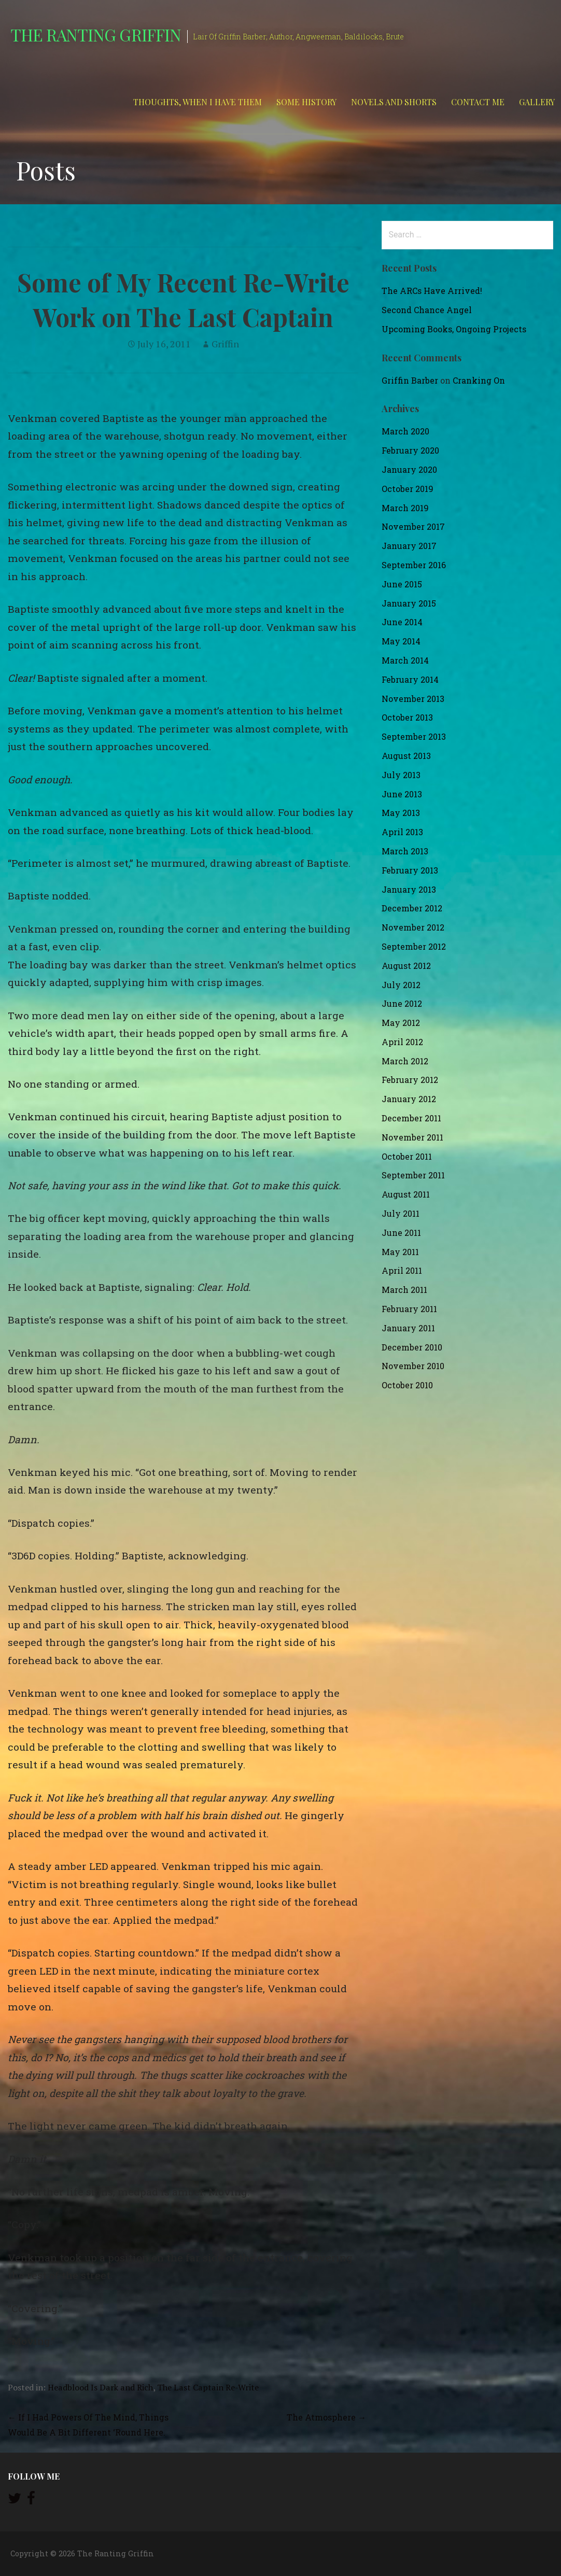 The height and width of the screenshot is (2576, 561). What do you see at coordinates (477, 101) in the screenshot?
I see `Contact Me` at bounding box center [477, 101].